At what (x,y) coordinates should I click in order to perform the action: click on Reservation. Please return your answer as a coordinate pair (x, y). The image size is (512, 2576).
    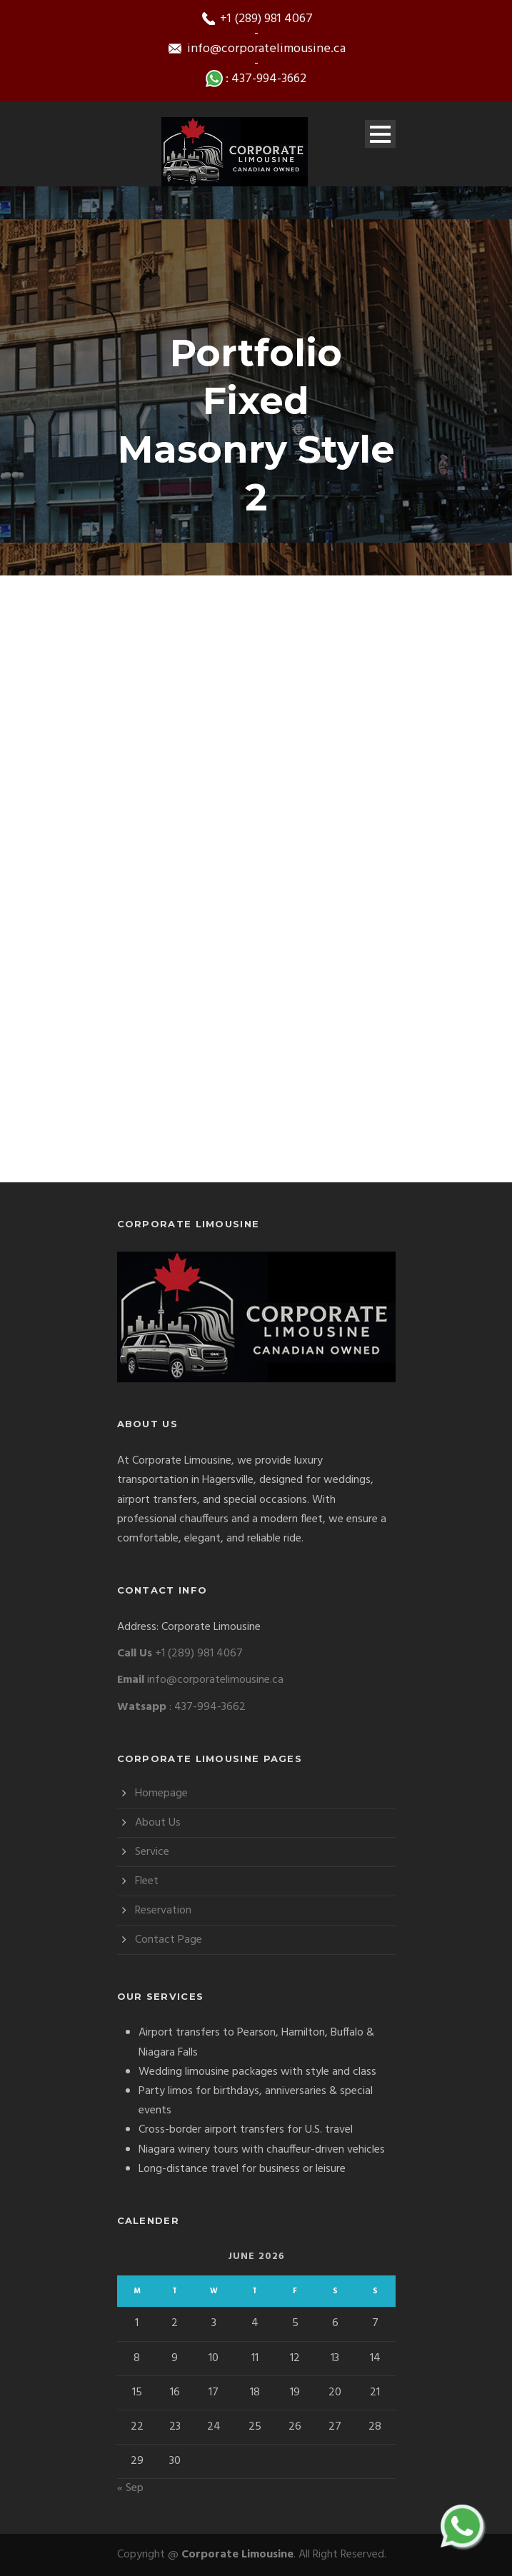
    Looking at the image, I should click on (163, 1910).